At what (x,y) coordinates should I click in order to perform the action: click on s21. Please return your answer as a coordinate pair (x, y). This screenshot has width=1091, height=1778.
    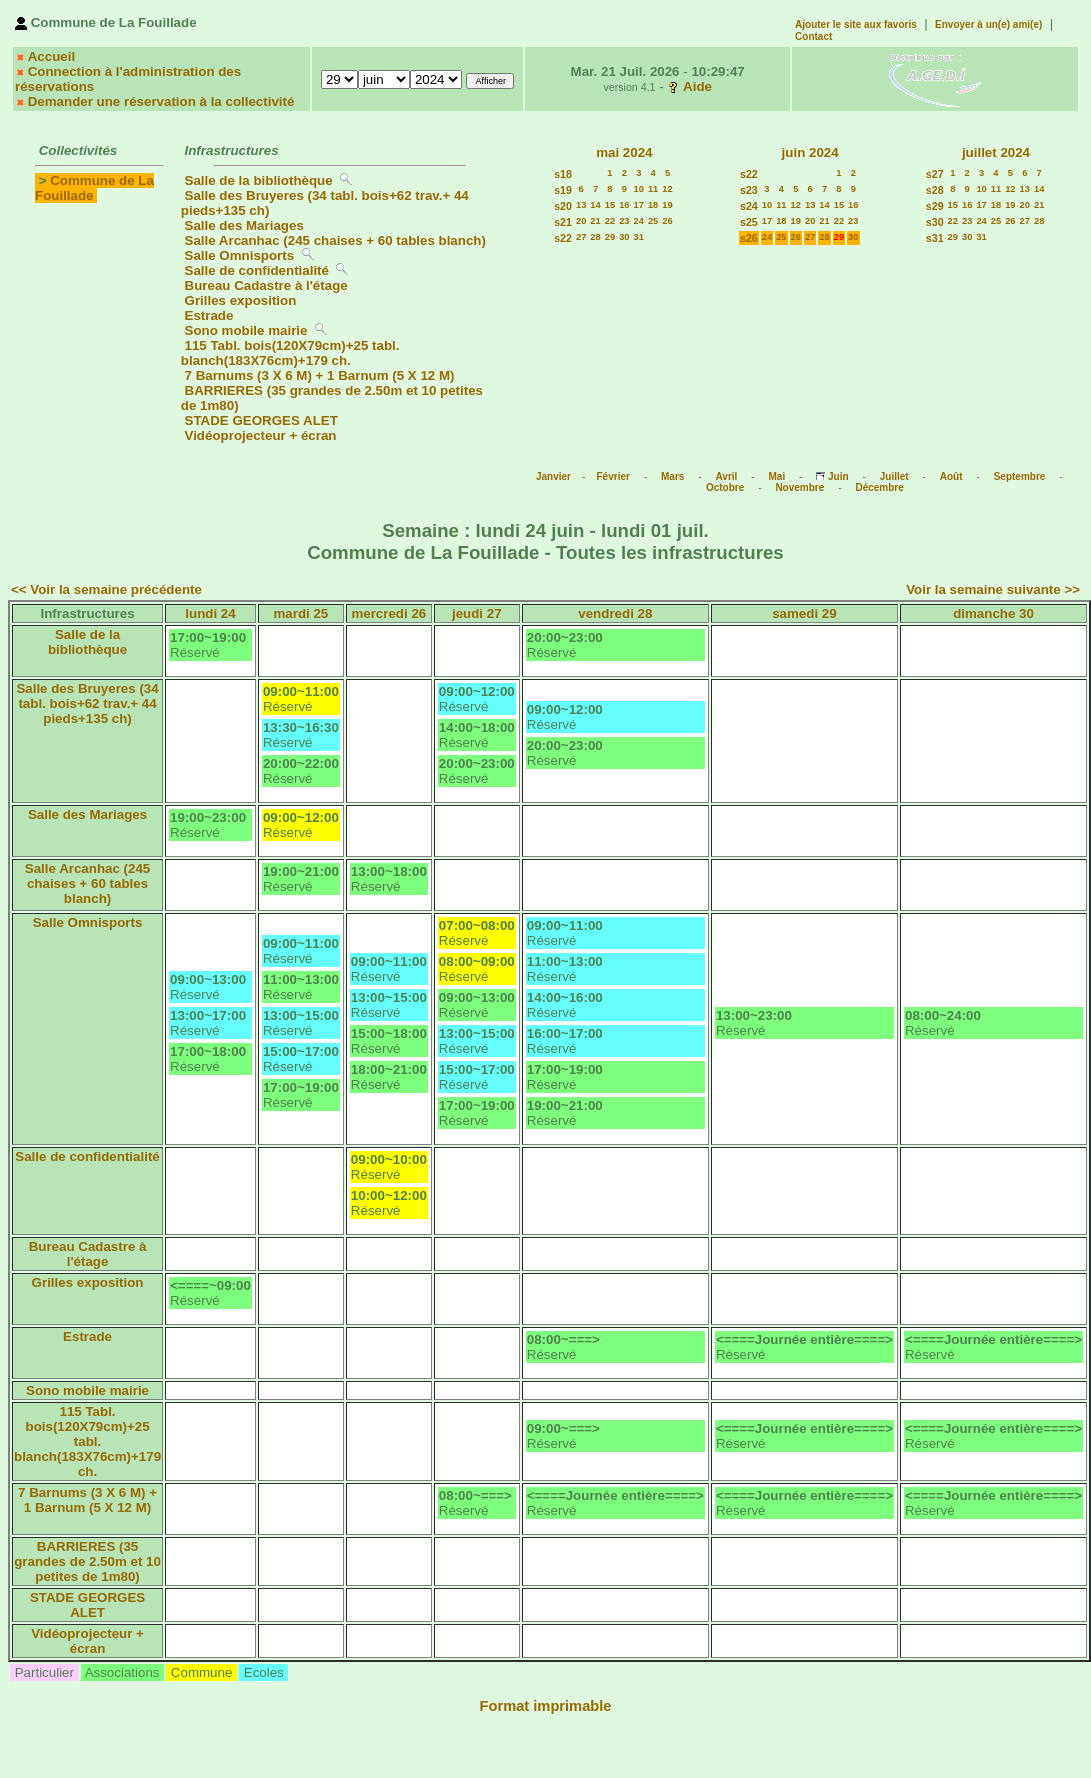
    Looking at the image, I should click on (563, 222).